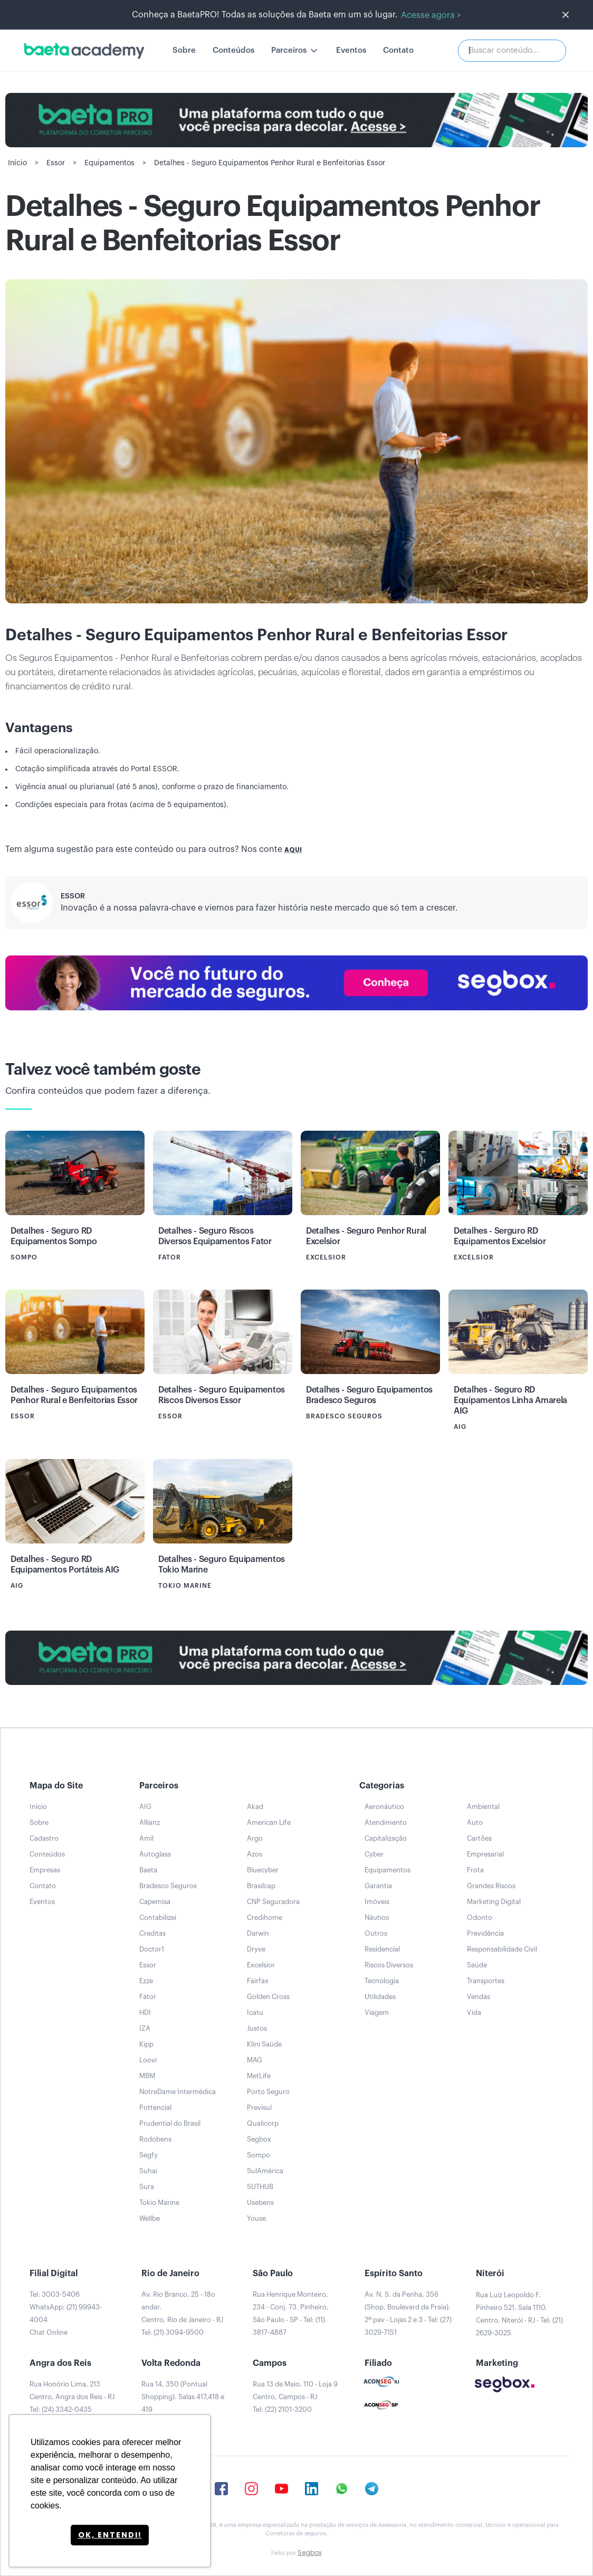 This screenshot has height=2576, width=593. What do you see at coordinates (254, 2060) in the screenshot?
I see `MAG` at bounding box center [254, 2060].